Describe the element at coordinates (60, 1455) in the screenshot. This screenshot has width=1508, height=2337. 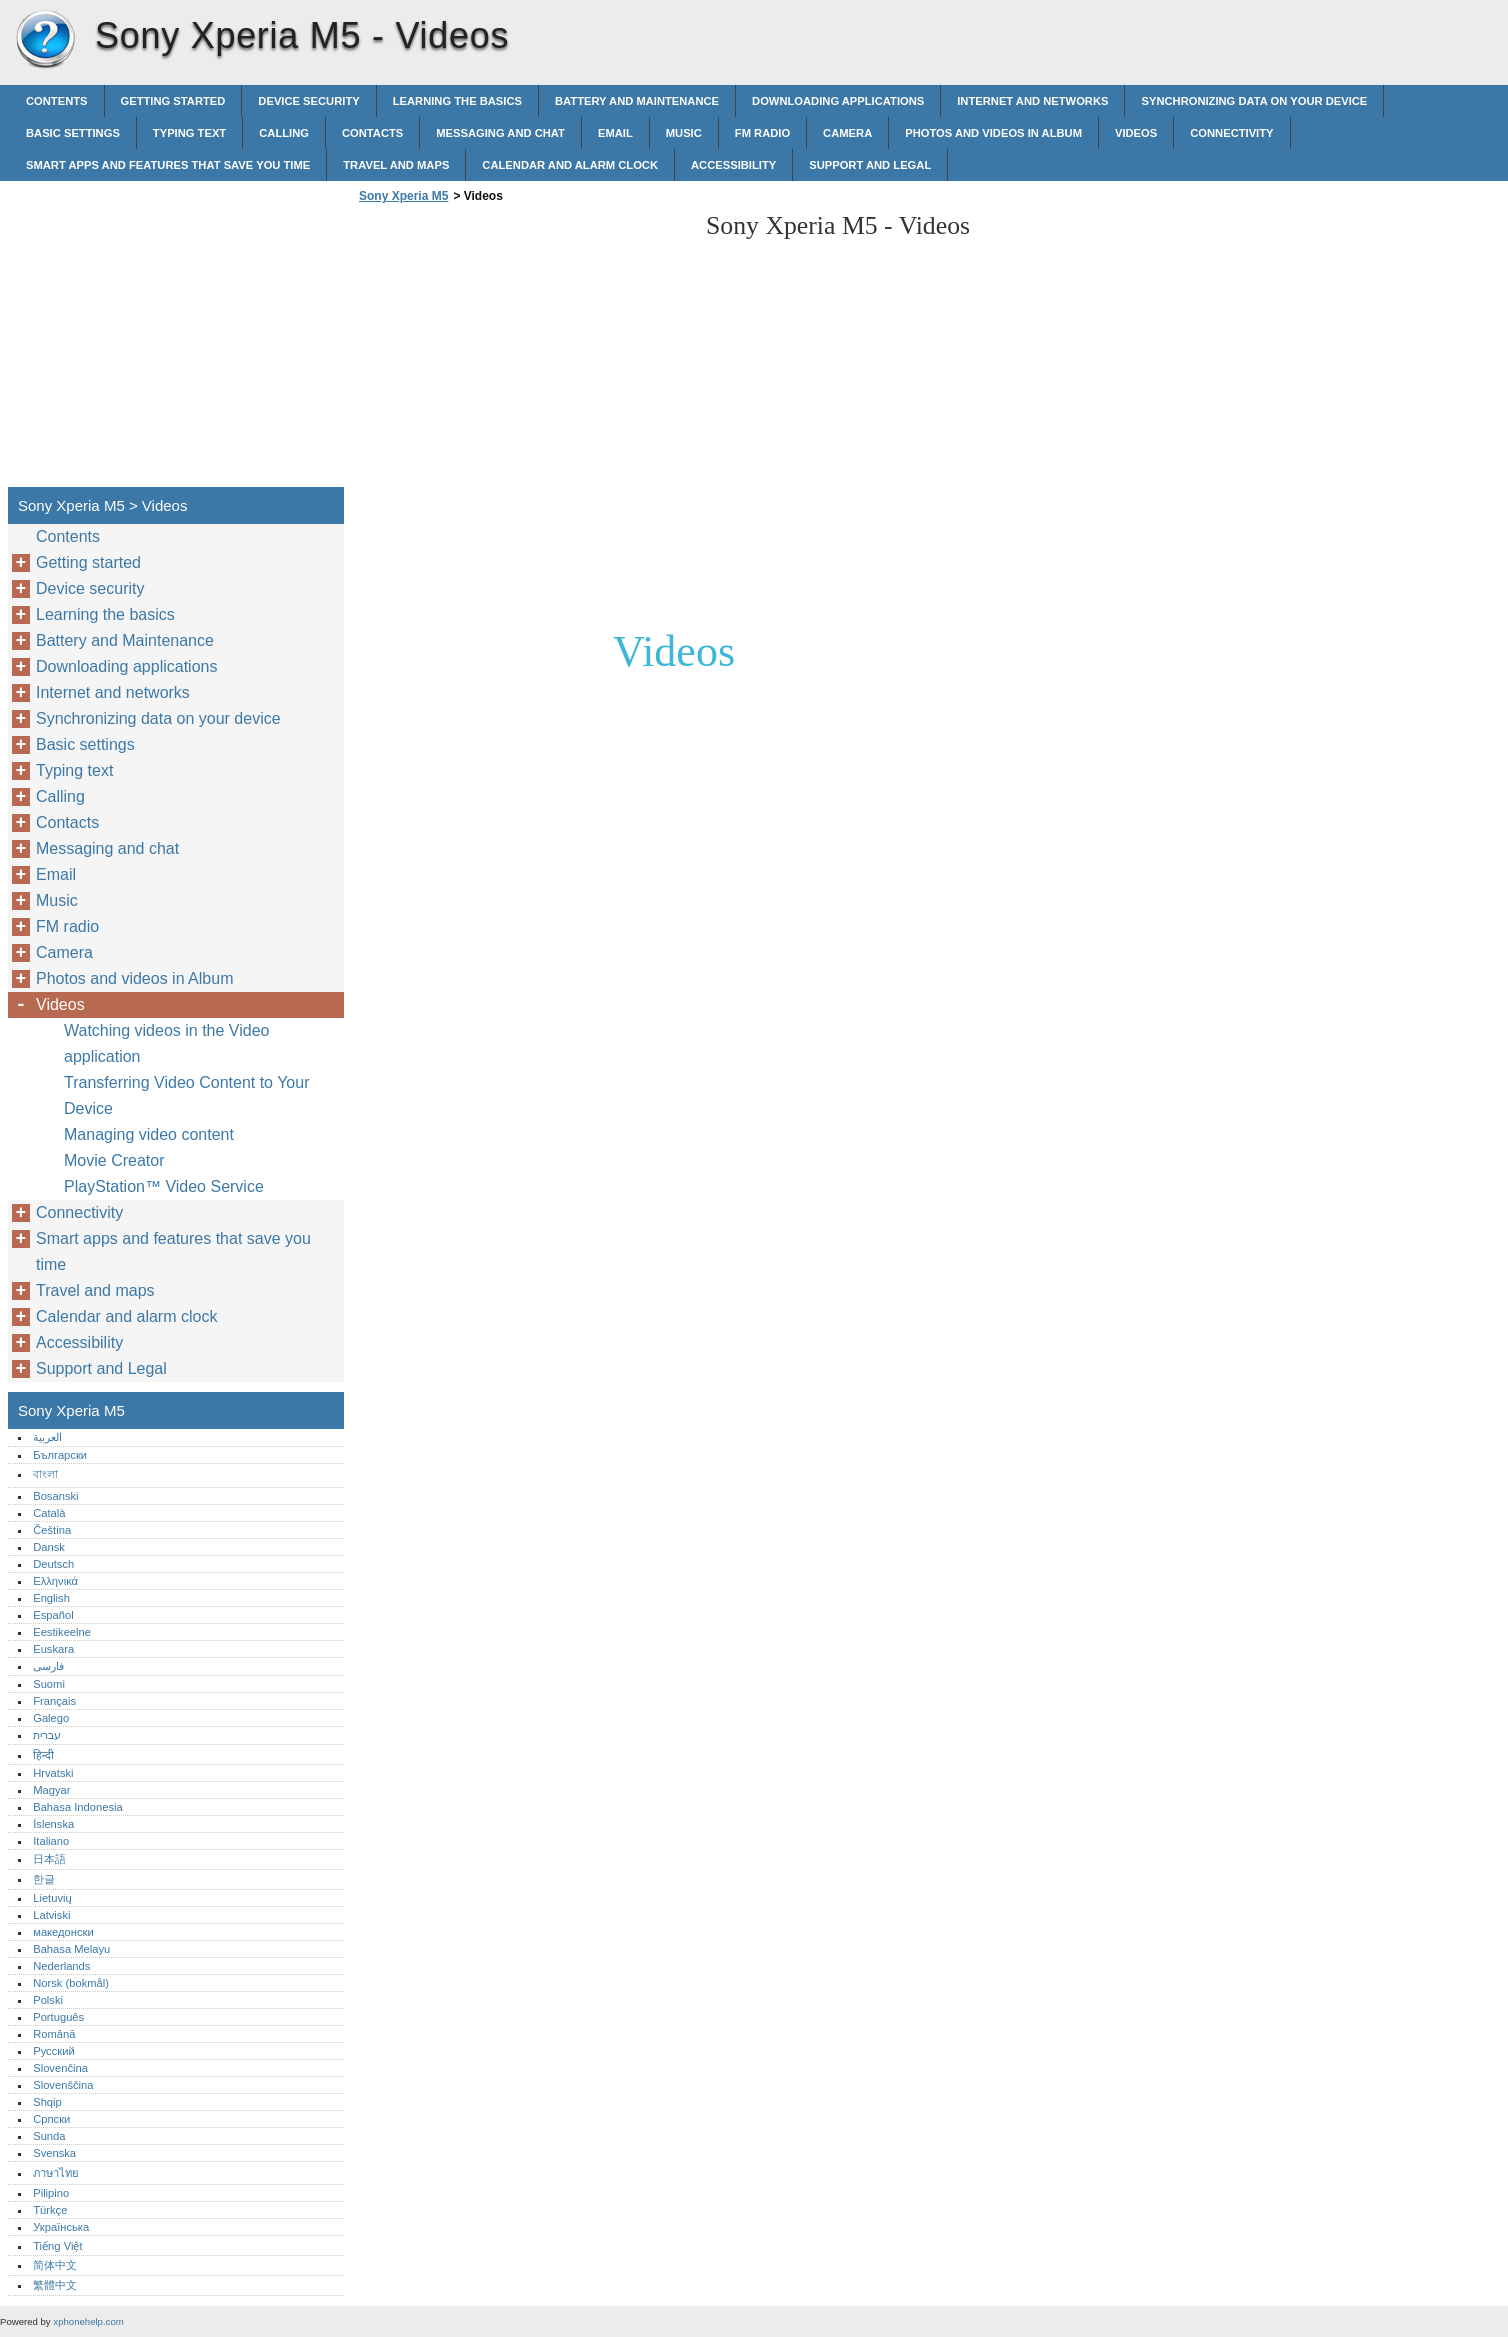
I see `Български` at that location.